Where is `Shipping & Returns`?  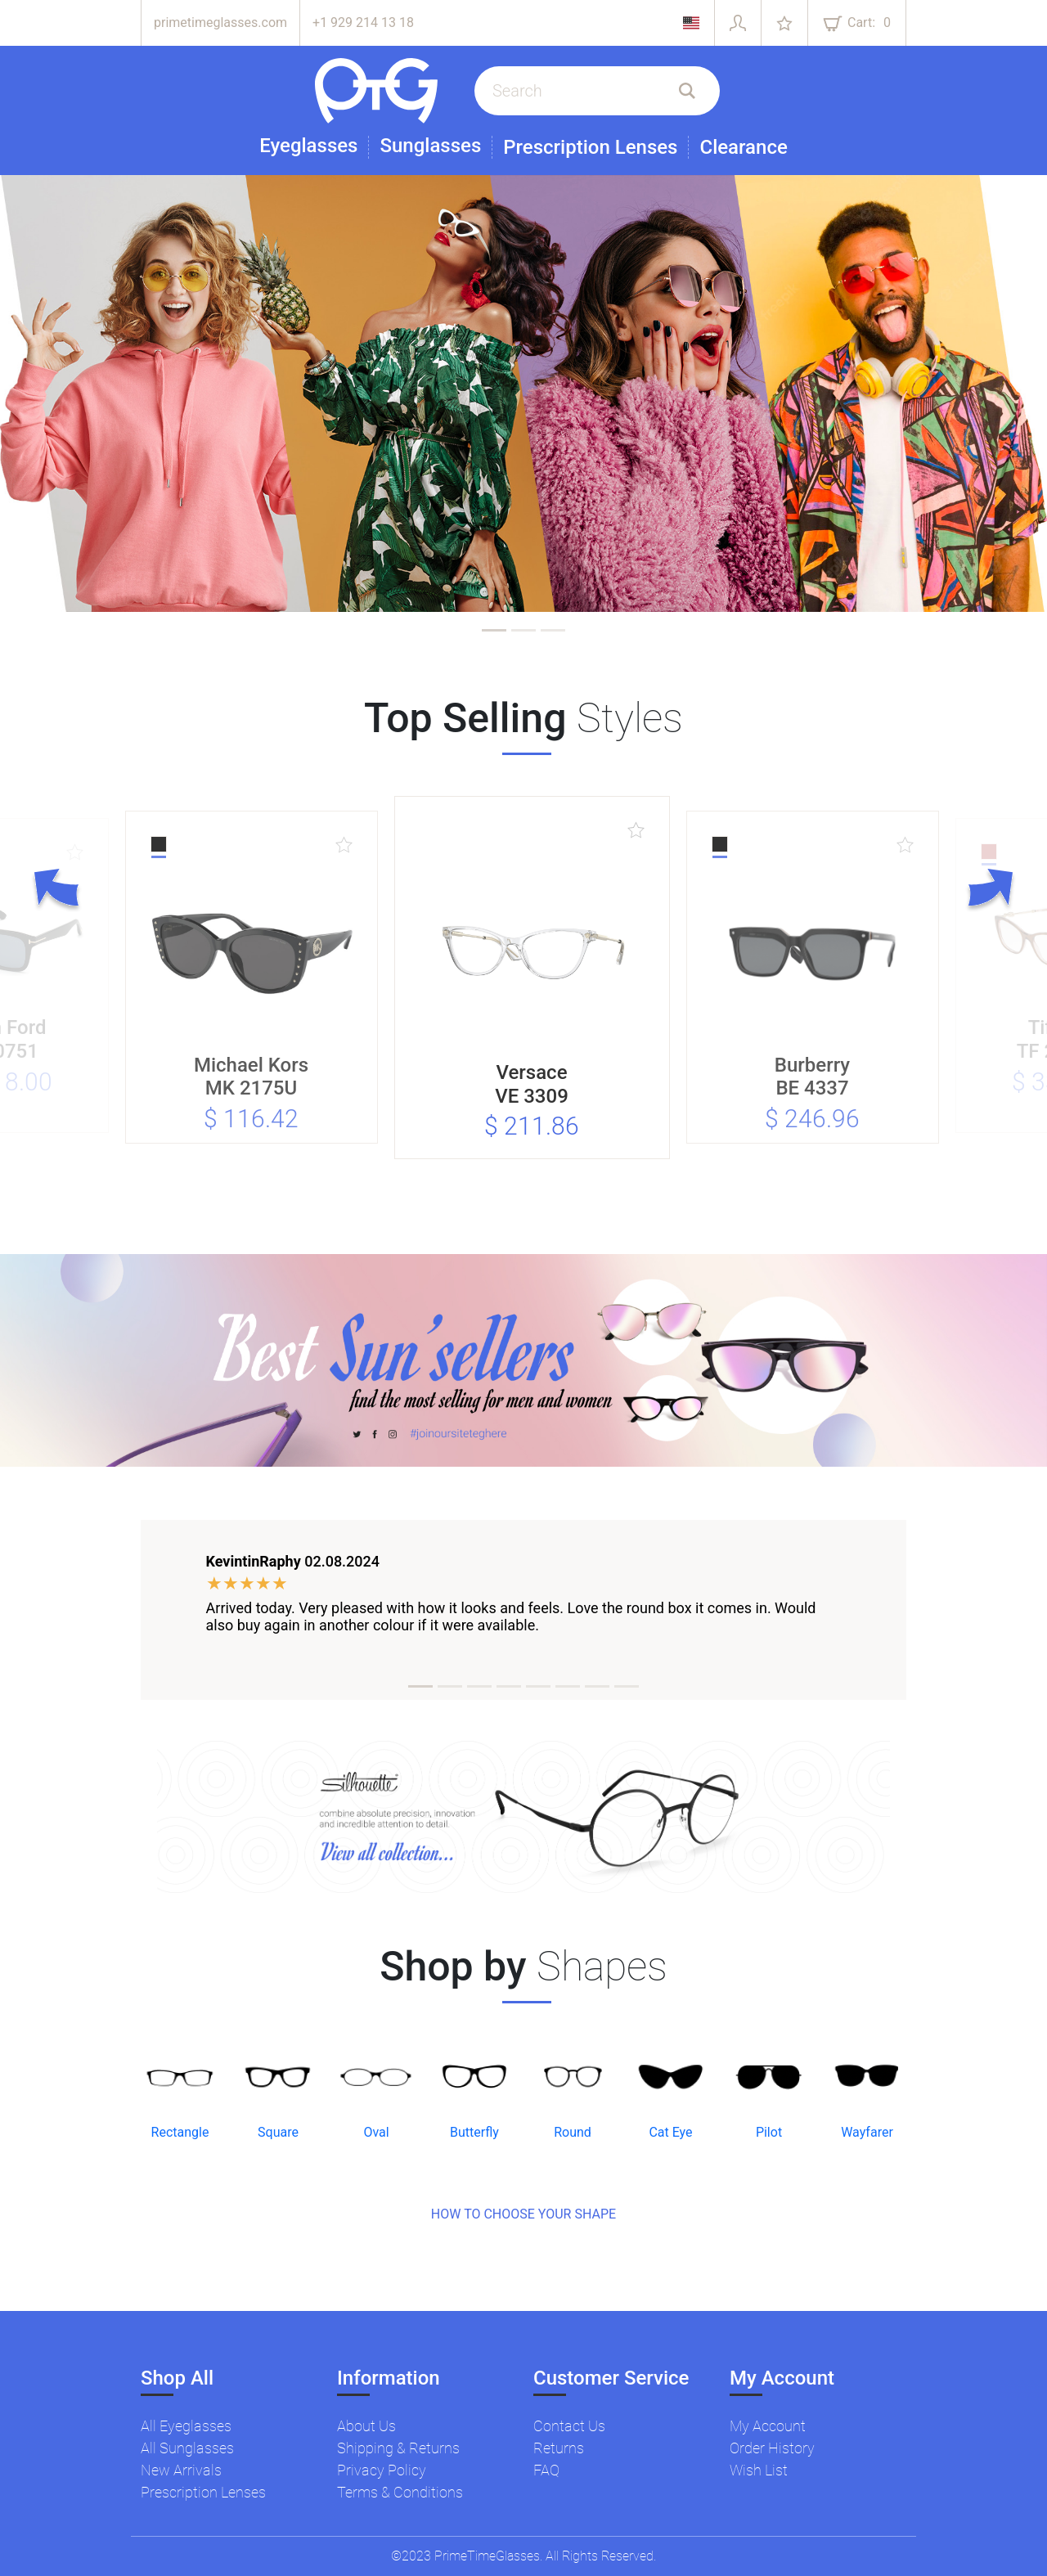
Shipping & Returns is located at coordinates (398, 2448).